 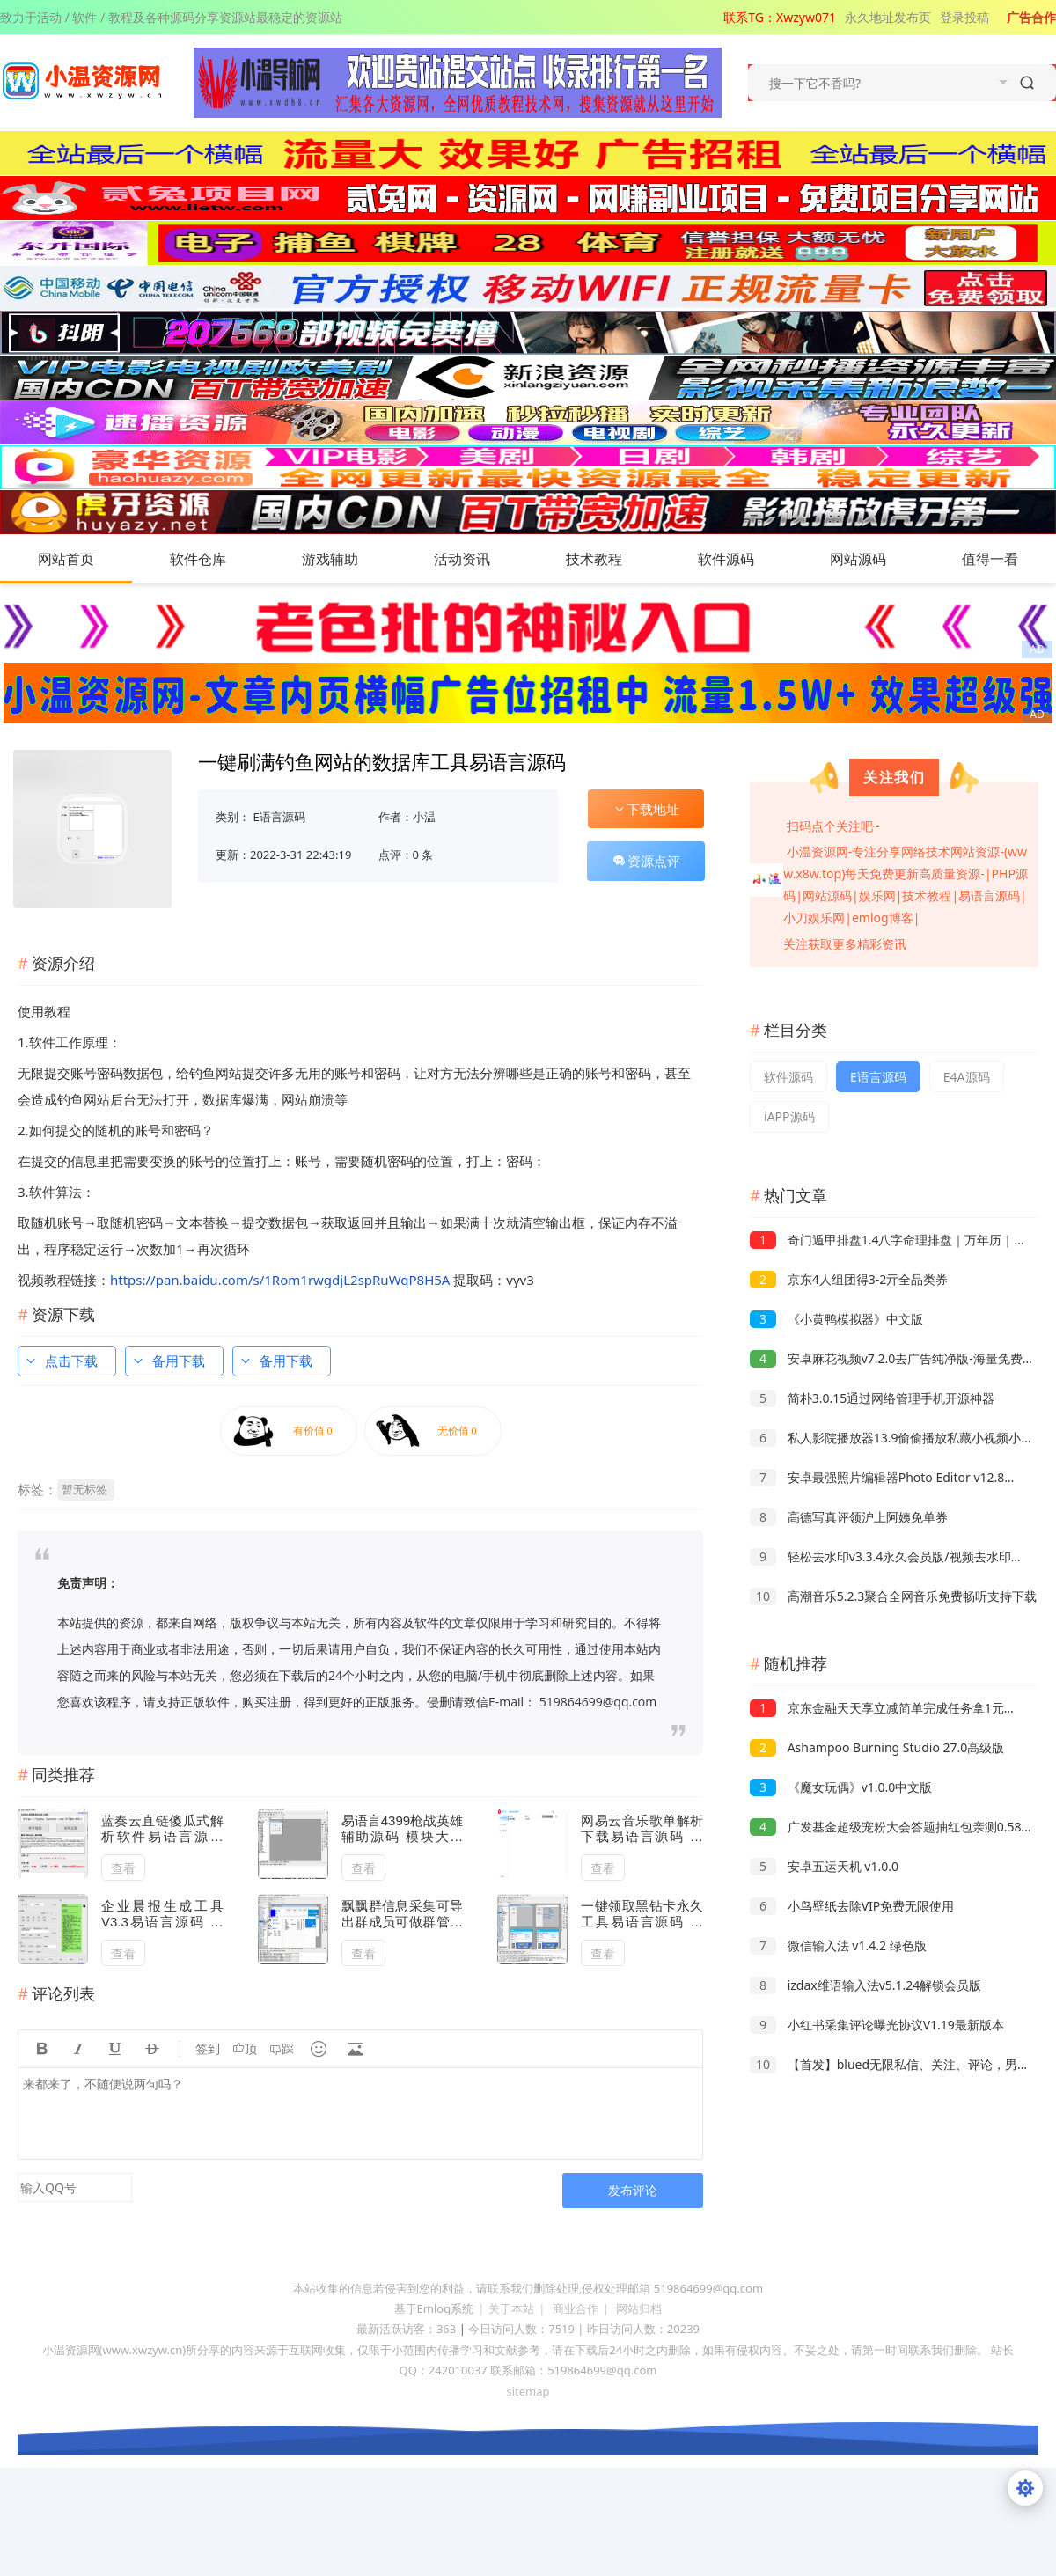 I want to click on 活动资讯, so click(x=479, y=559).